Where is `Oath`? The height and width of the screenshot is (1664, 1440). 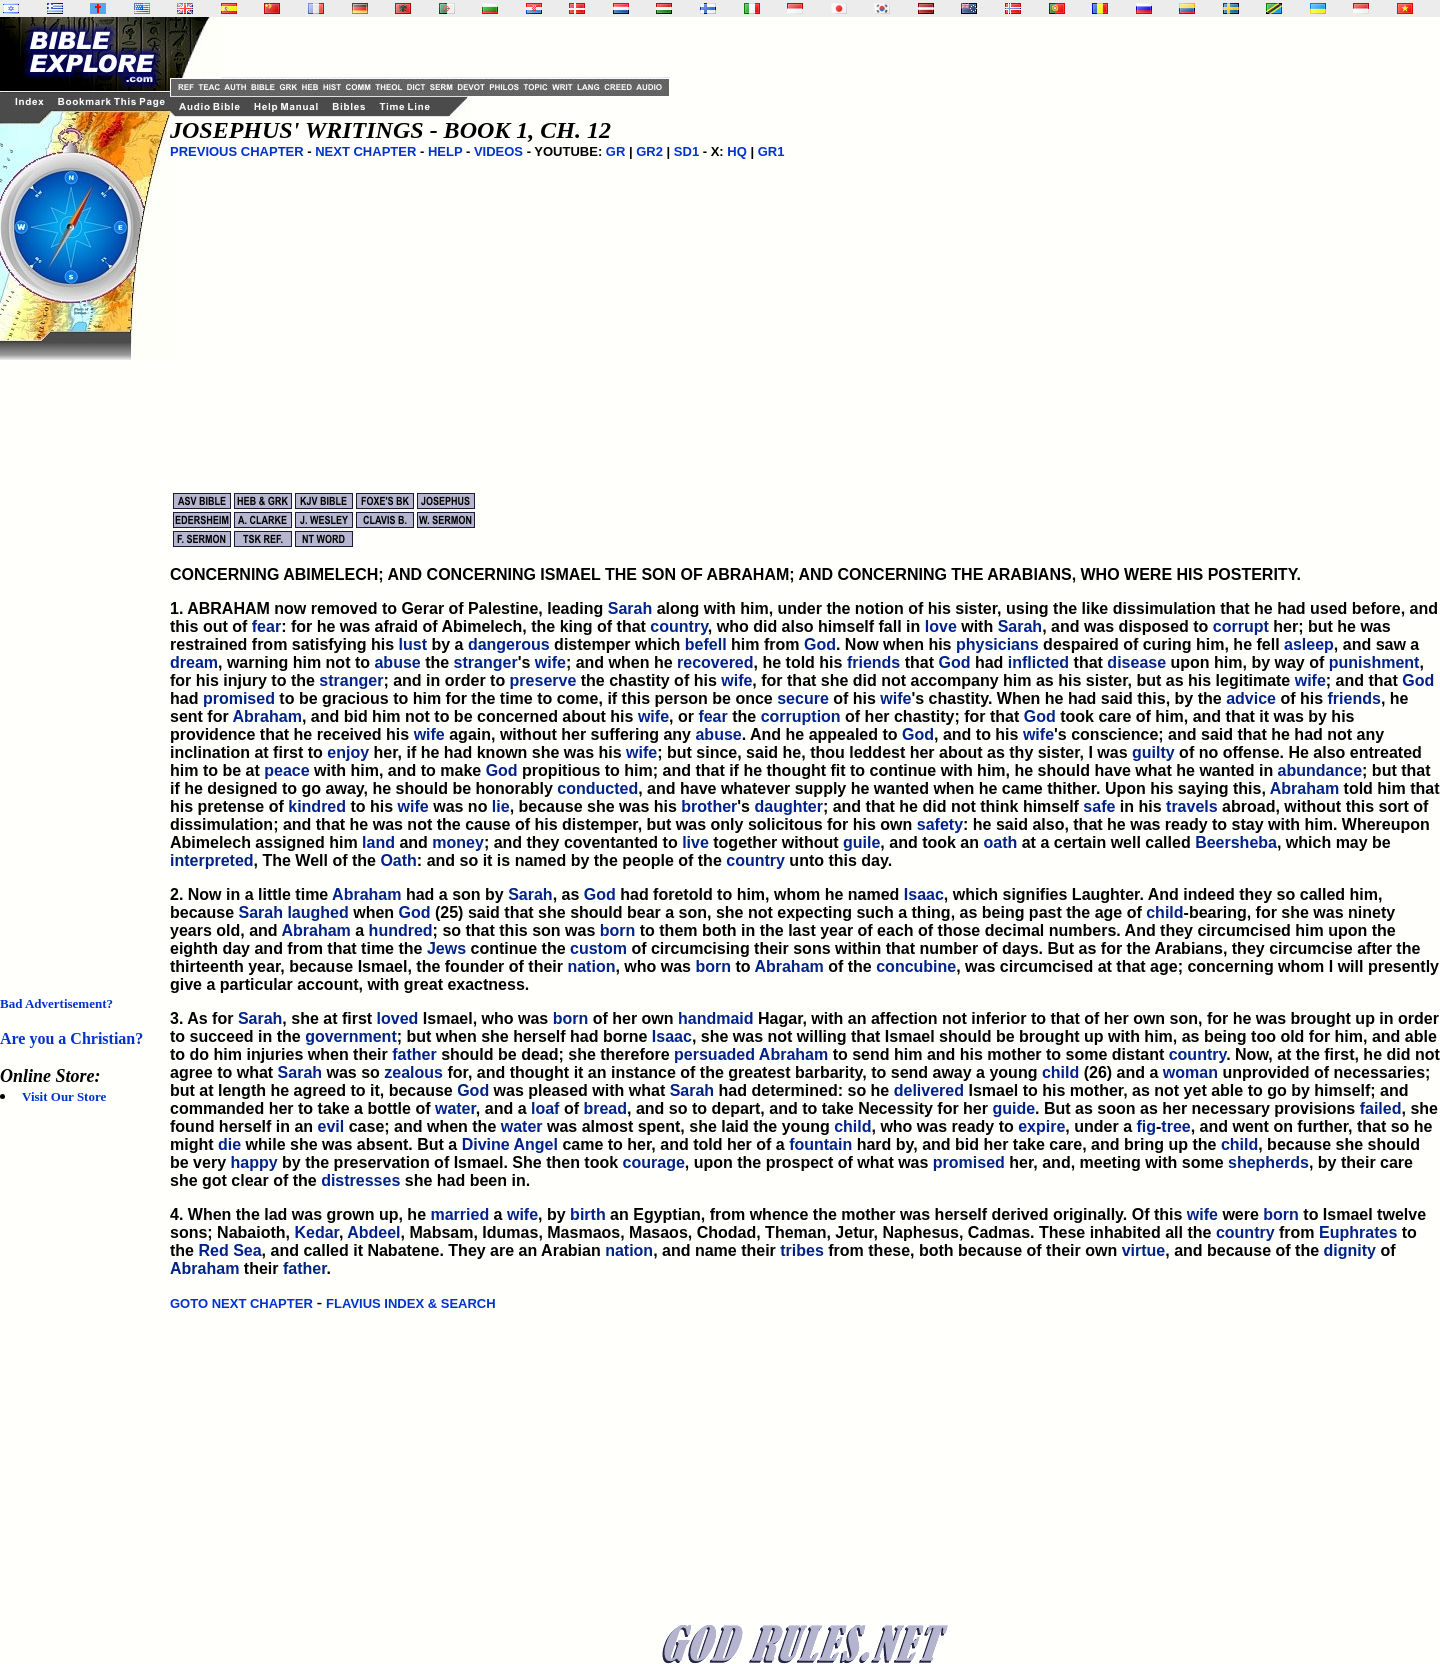
Oath is located at coordinates (398, 860).